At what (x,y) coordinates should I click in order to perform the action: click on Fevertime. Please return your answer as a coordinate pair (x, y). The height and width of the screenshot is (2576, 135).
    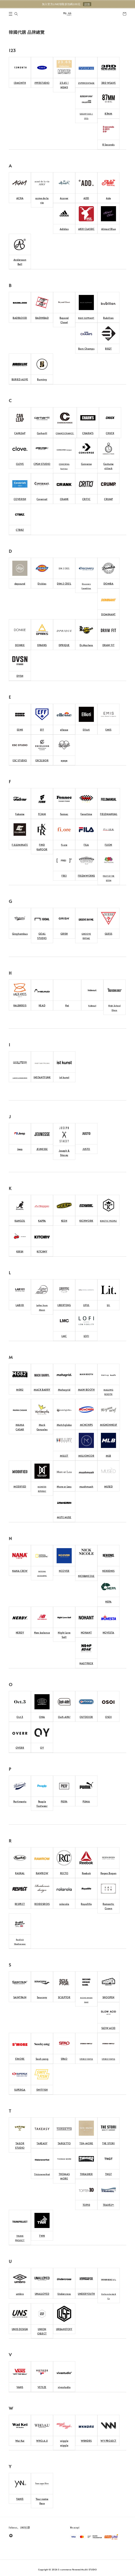
    Looking at the image, I should click on (86, 814).